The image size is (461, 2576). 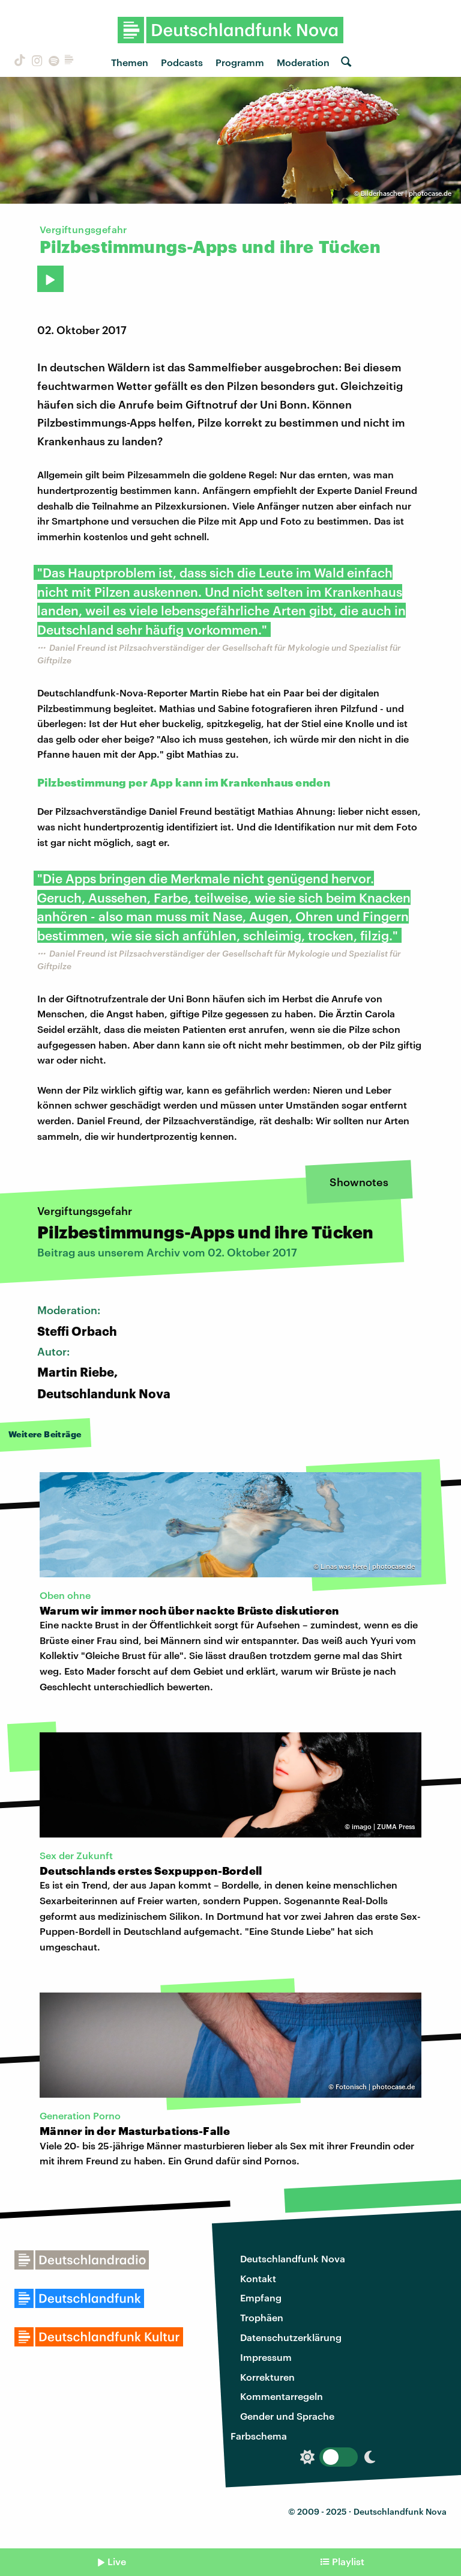 I want to click on Empfang, so click(x=261, y=2297).